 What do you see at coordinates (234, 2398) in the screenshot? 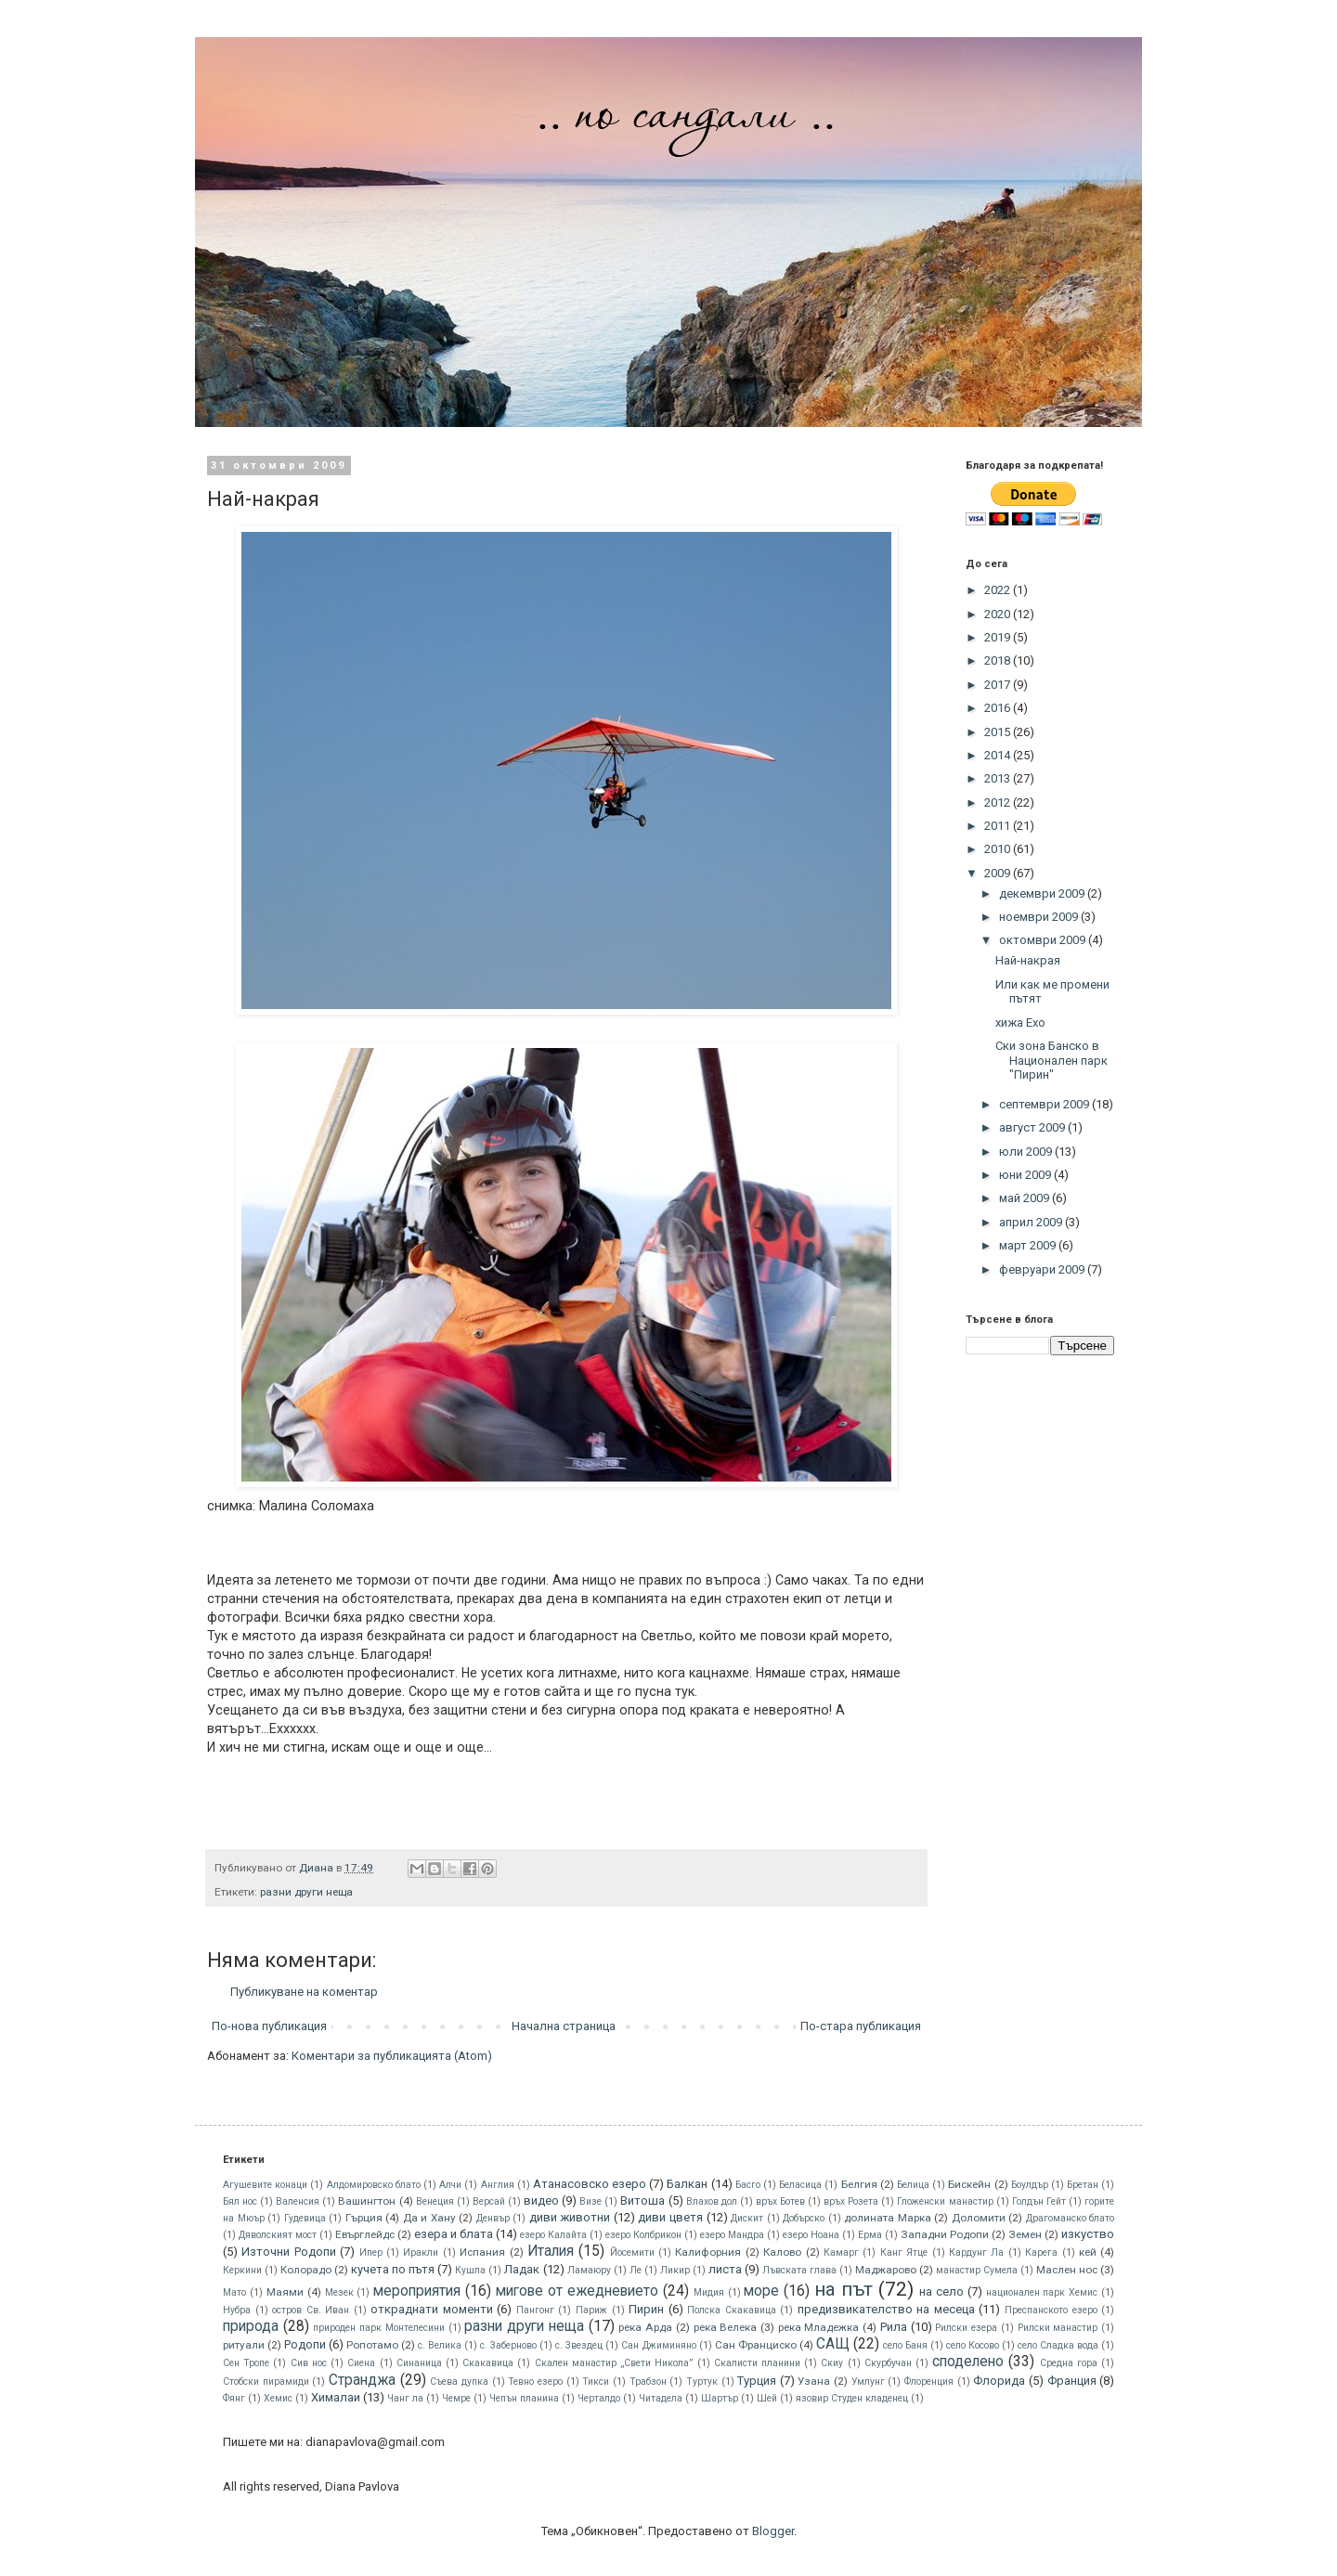
I see `Фянг` at bounding box center [234, 2398].